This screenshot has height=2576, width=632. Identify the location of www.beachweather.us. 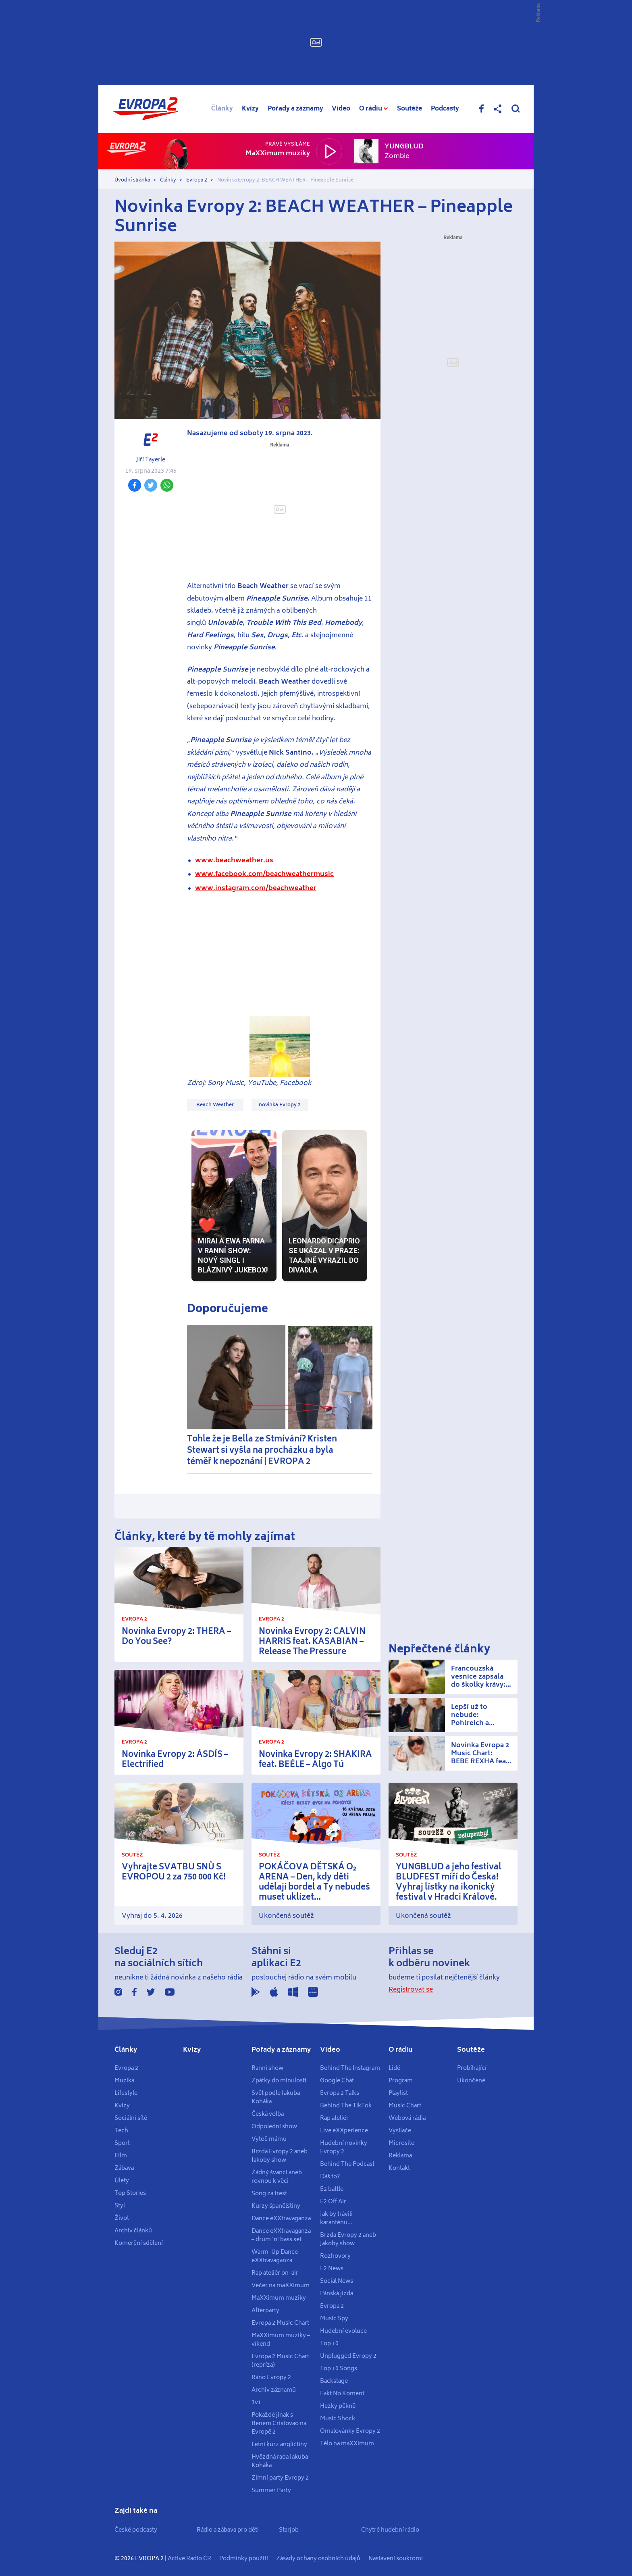
(234, 860).